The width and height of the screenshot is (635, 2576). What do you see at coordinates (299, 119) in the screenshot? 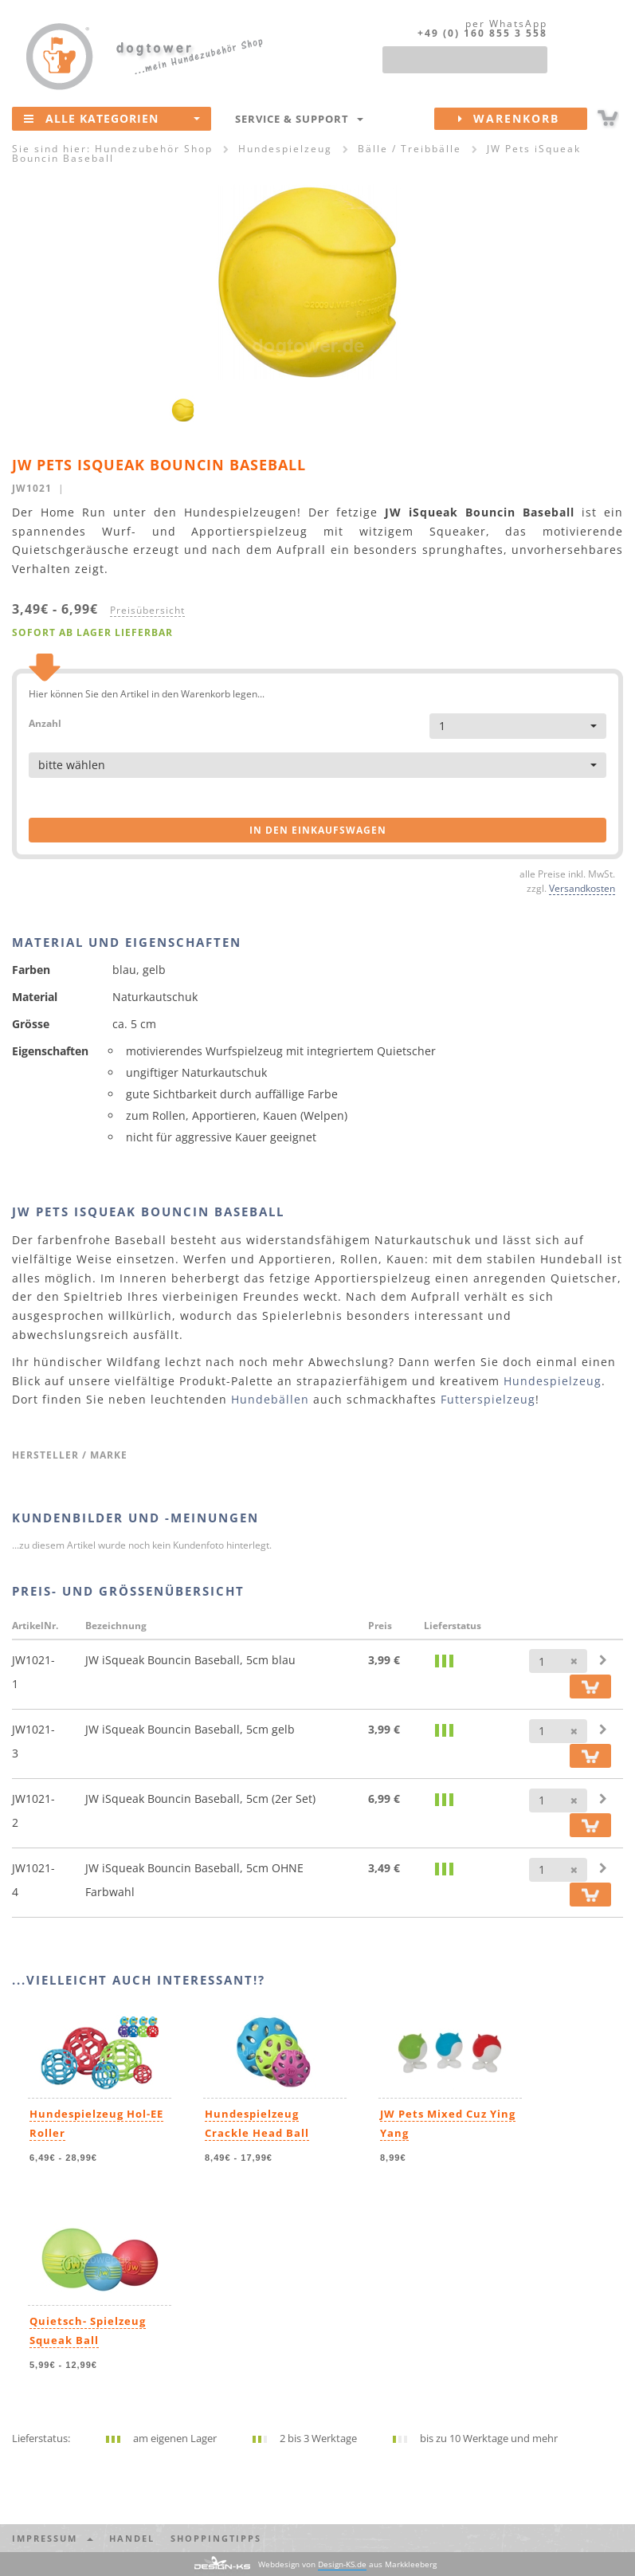
I see `Service & Support` at bounding box center [299, 119].